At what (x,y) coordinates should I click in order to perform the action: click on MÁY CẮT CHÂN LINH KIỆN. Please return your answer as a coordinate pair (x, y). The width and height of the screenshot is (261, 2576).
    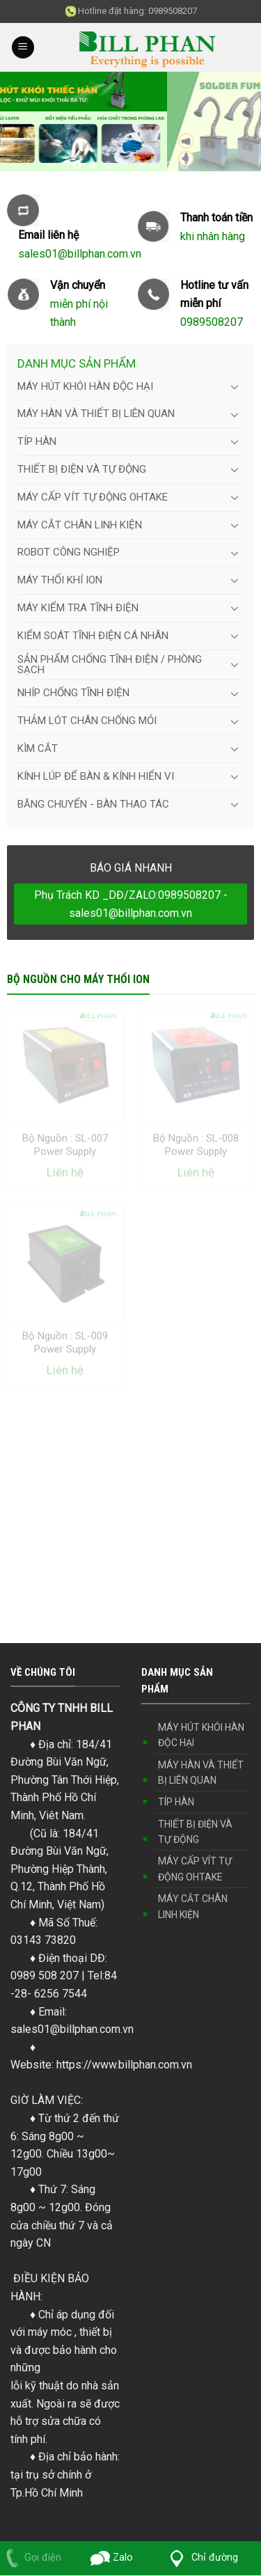
    Looking at the image, I should click on (79, 525).